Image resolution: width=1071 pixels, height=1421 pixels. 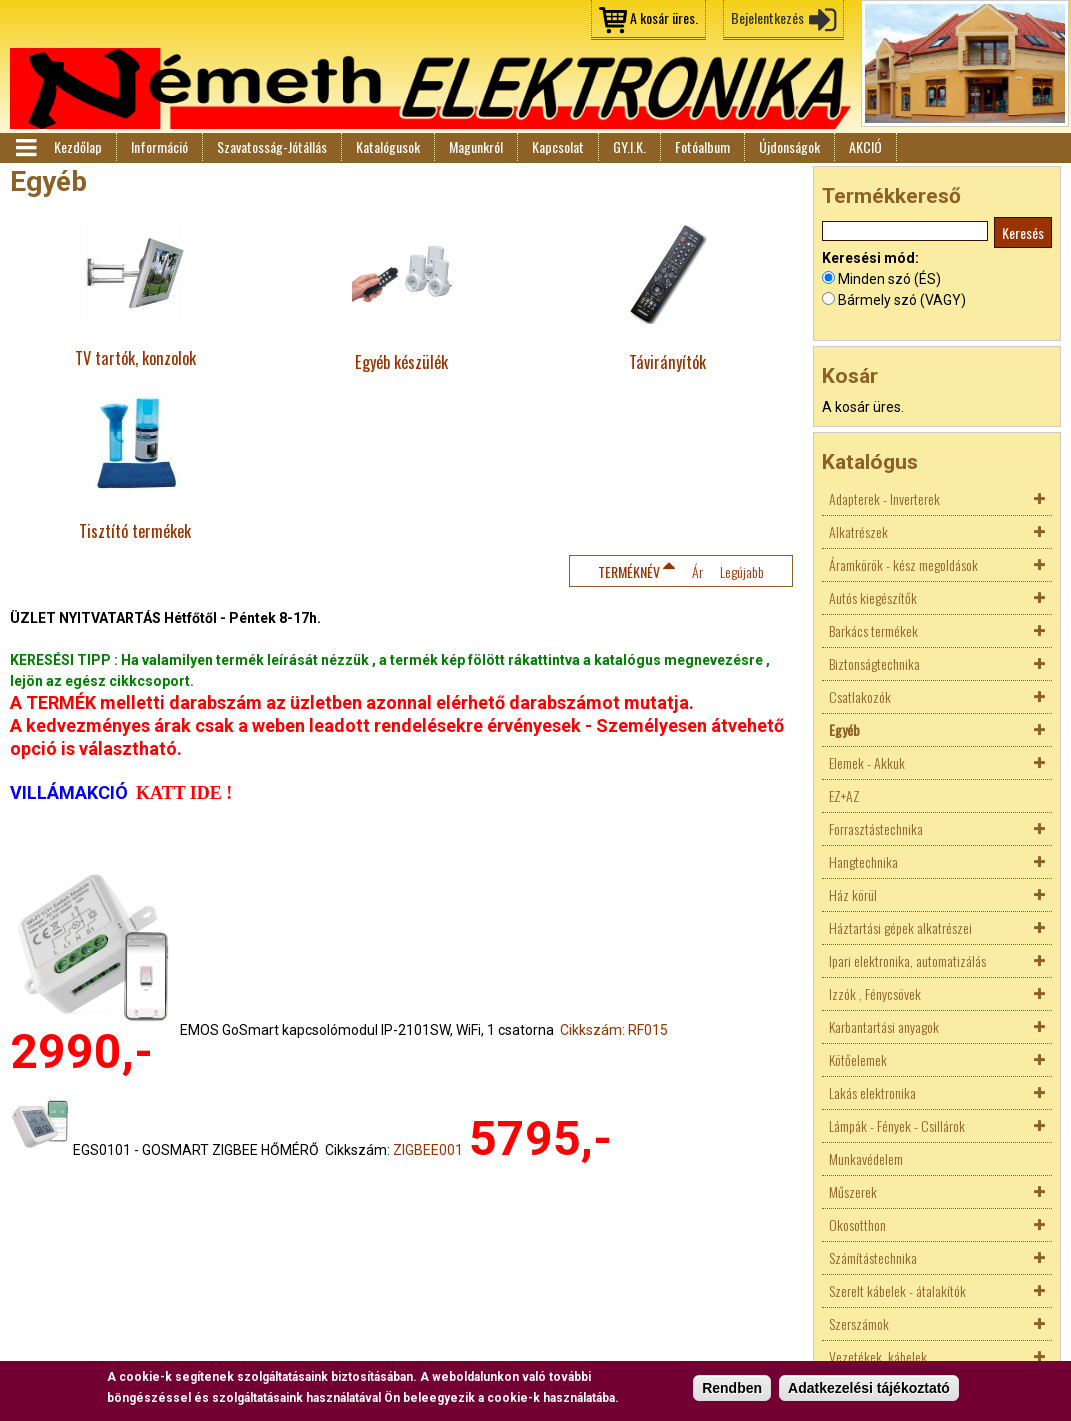 I want to click on Rendben, so click(x=732, y=1388).